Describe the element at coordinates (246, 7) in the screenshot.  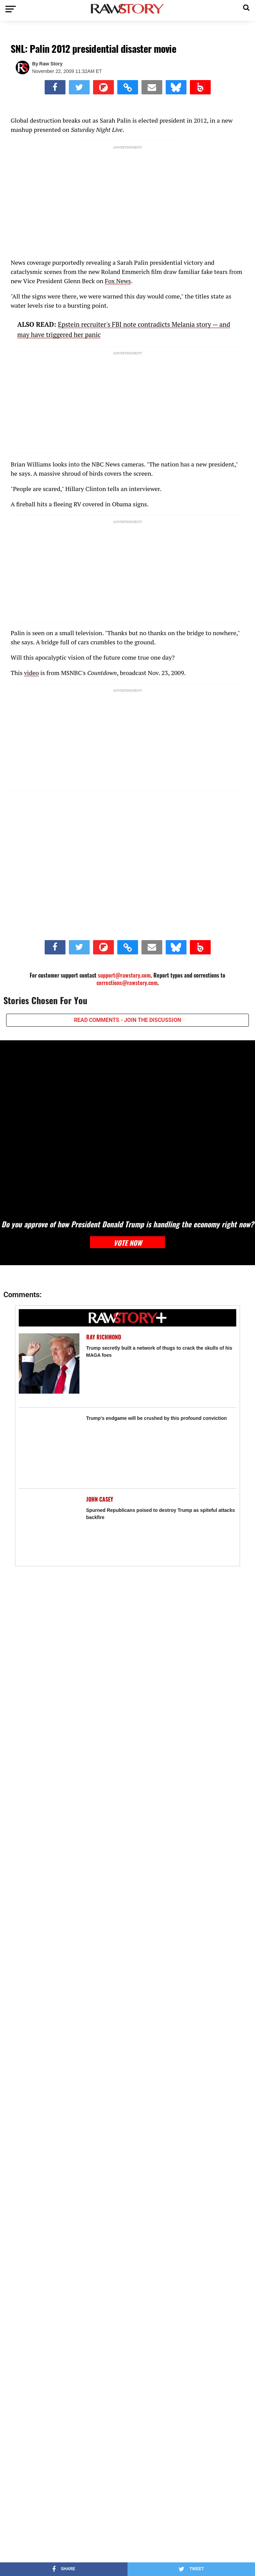
I see `[button]` at that location.